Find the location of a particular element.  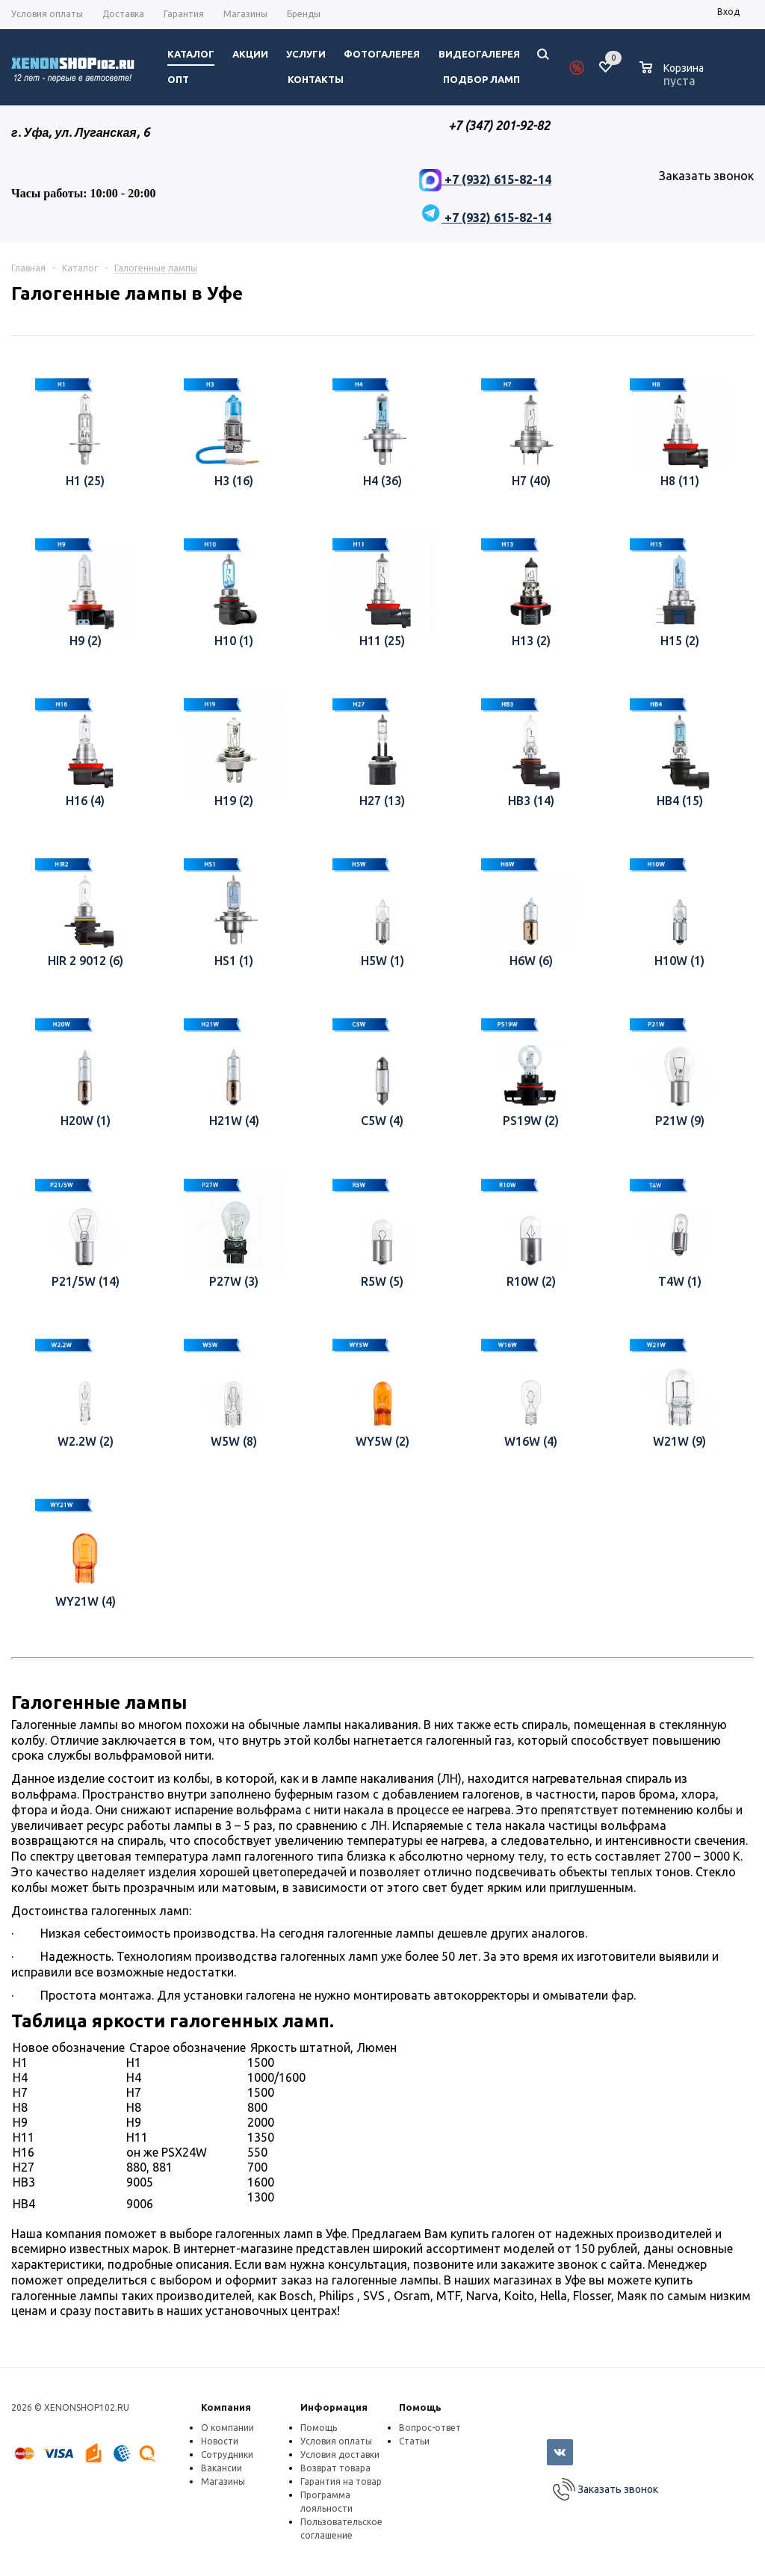

Статьи is located at coordinates (414, 2441).